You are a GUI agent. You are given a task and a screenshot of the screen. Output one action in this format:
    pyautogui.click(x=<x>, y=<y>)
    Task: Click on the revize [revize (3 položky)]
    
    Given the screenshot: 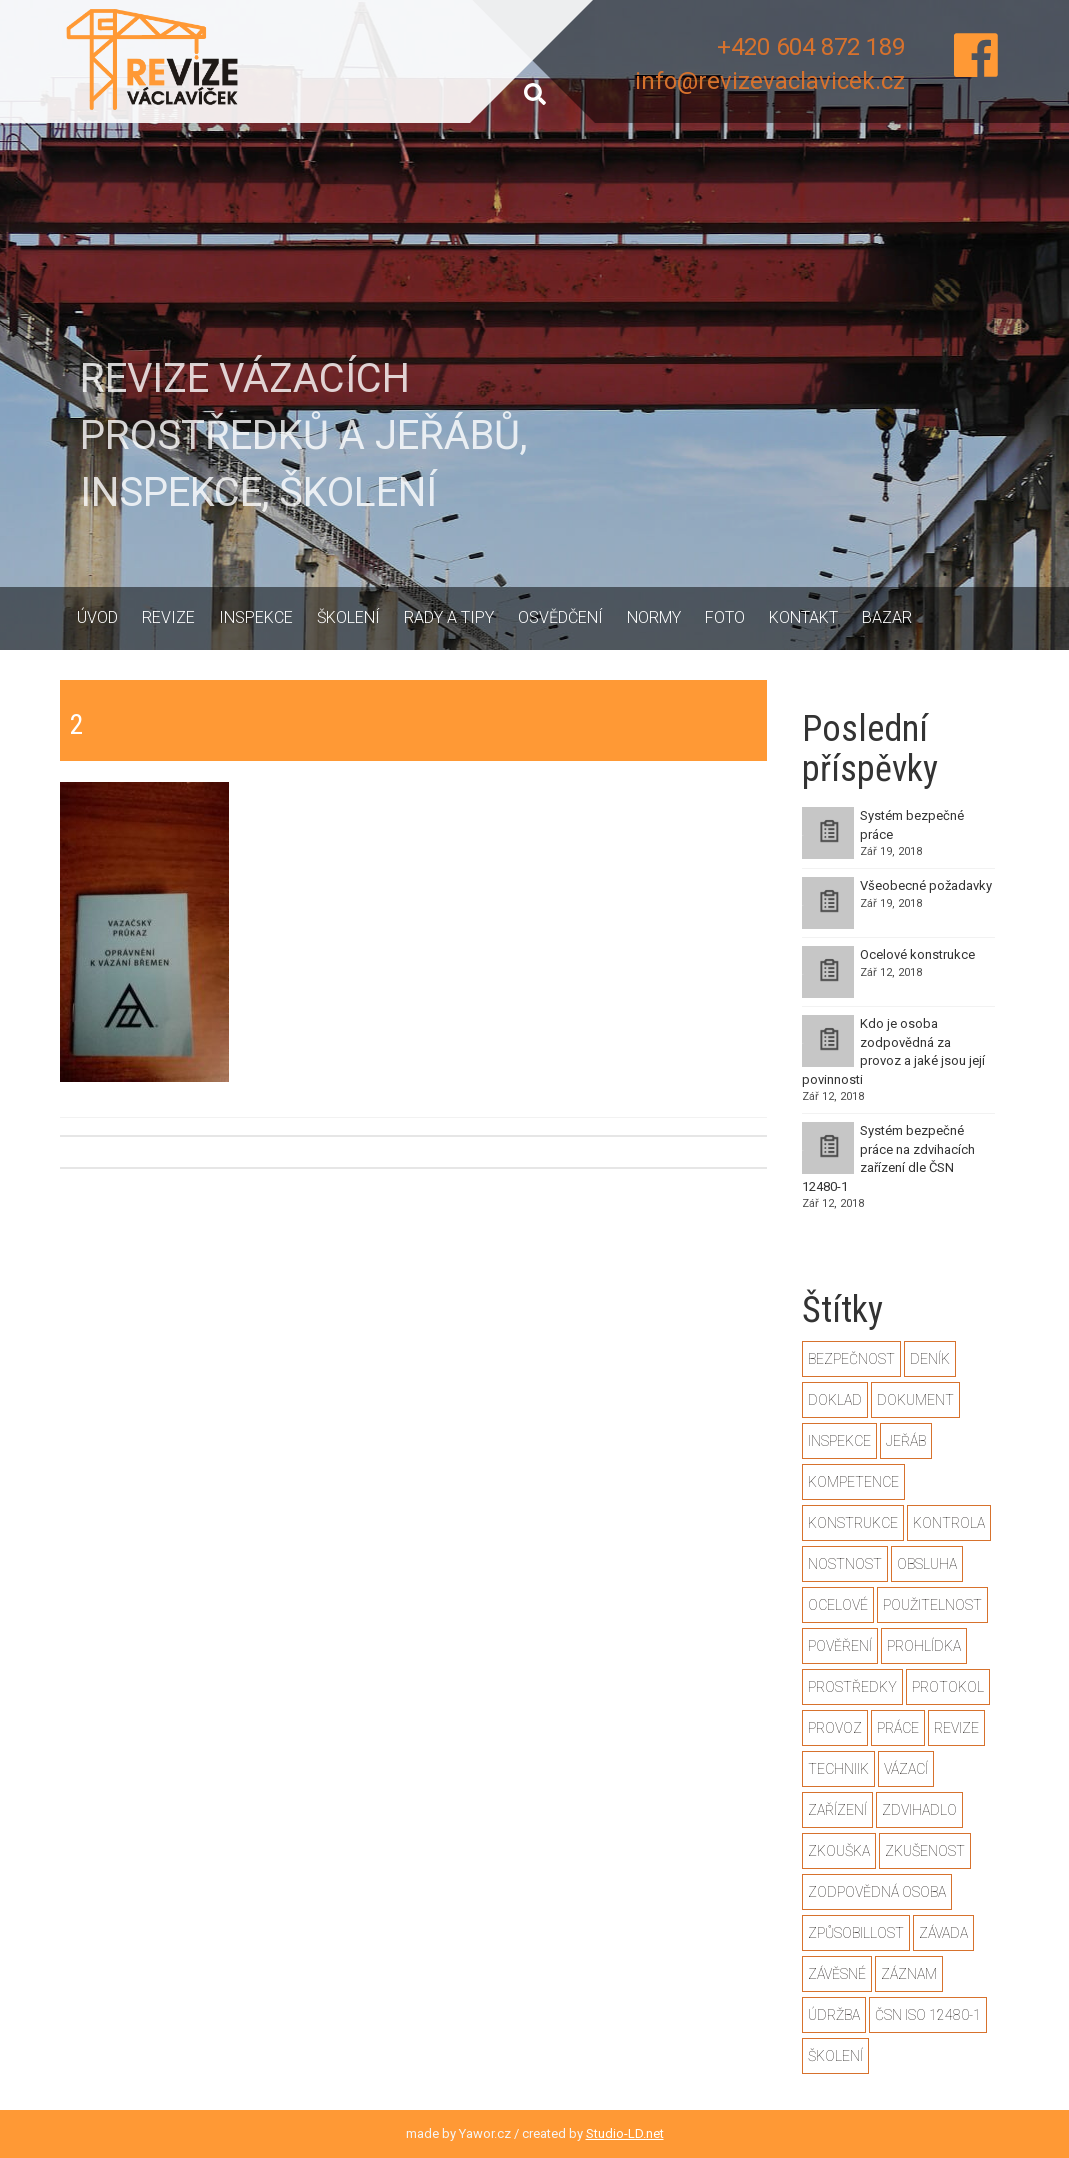 What is the action you would take?
    pyautogui.click(x=956, y=1728)
    